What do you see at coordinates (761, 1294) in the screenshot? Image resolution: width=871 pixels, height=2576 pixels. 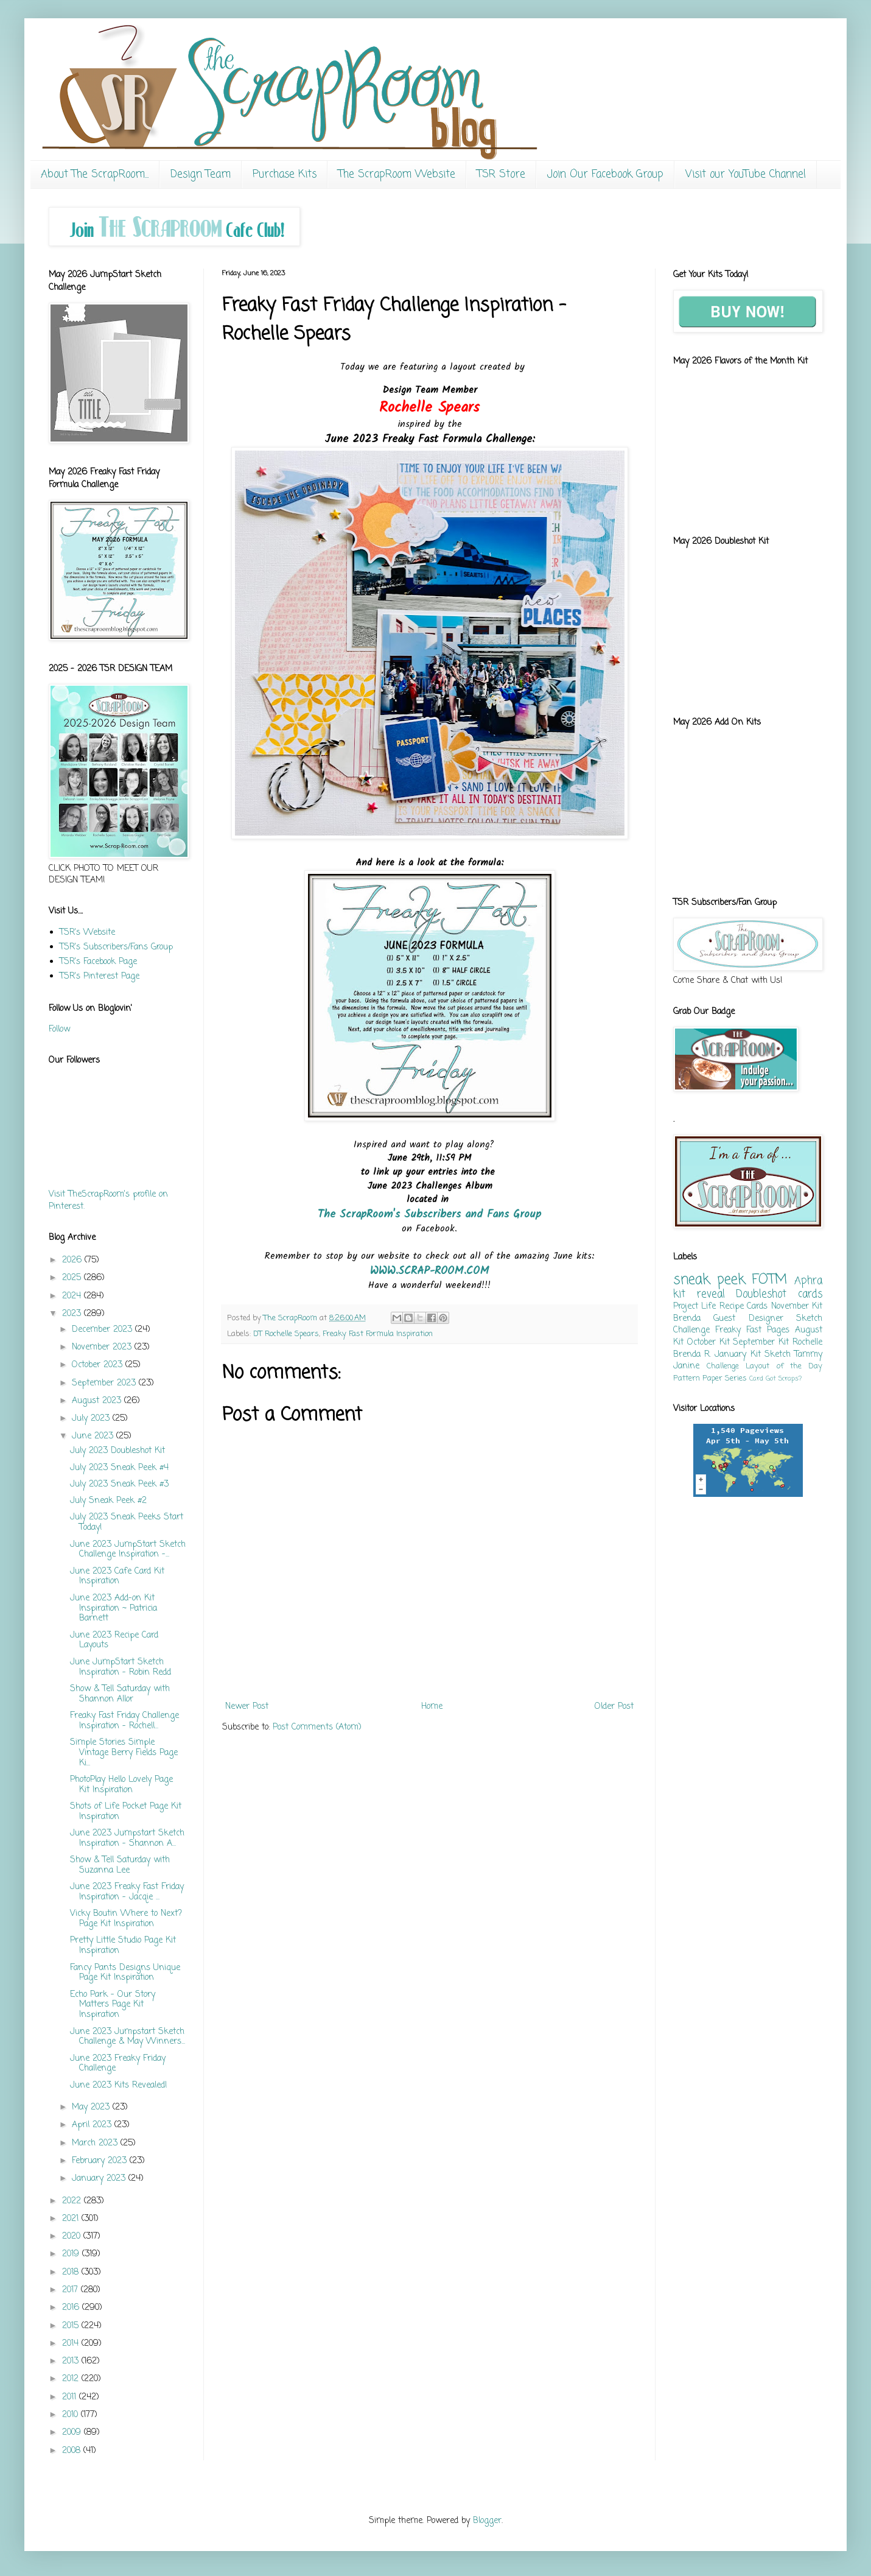 I see `Doubleshot` at bounding box center [761, 1294].